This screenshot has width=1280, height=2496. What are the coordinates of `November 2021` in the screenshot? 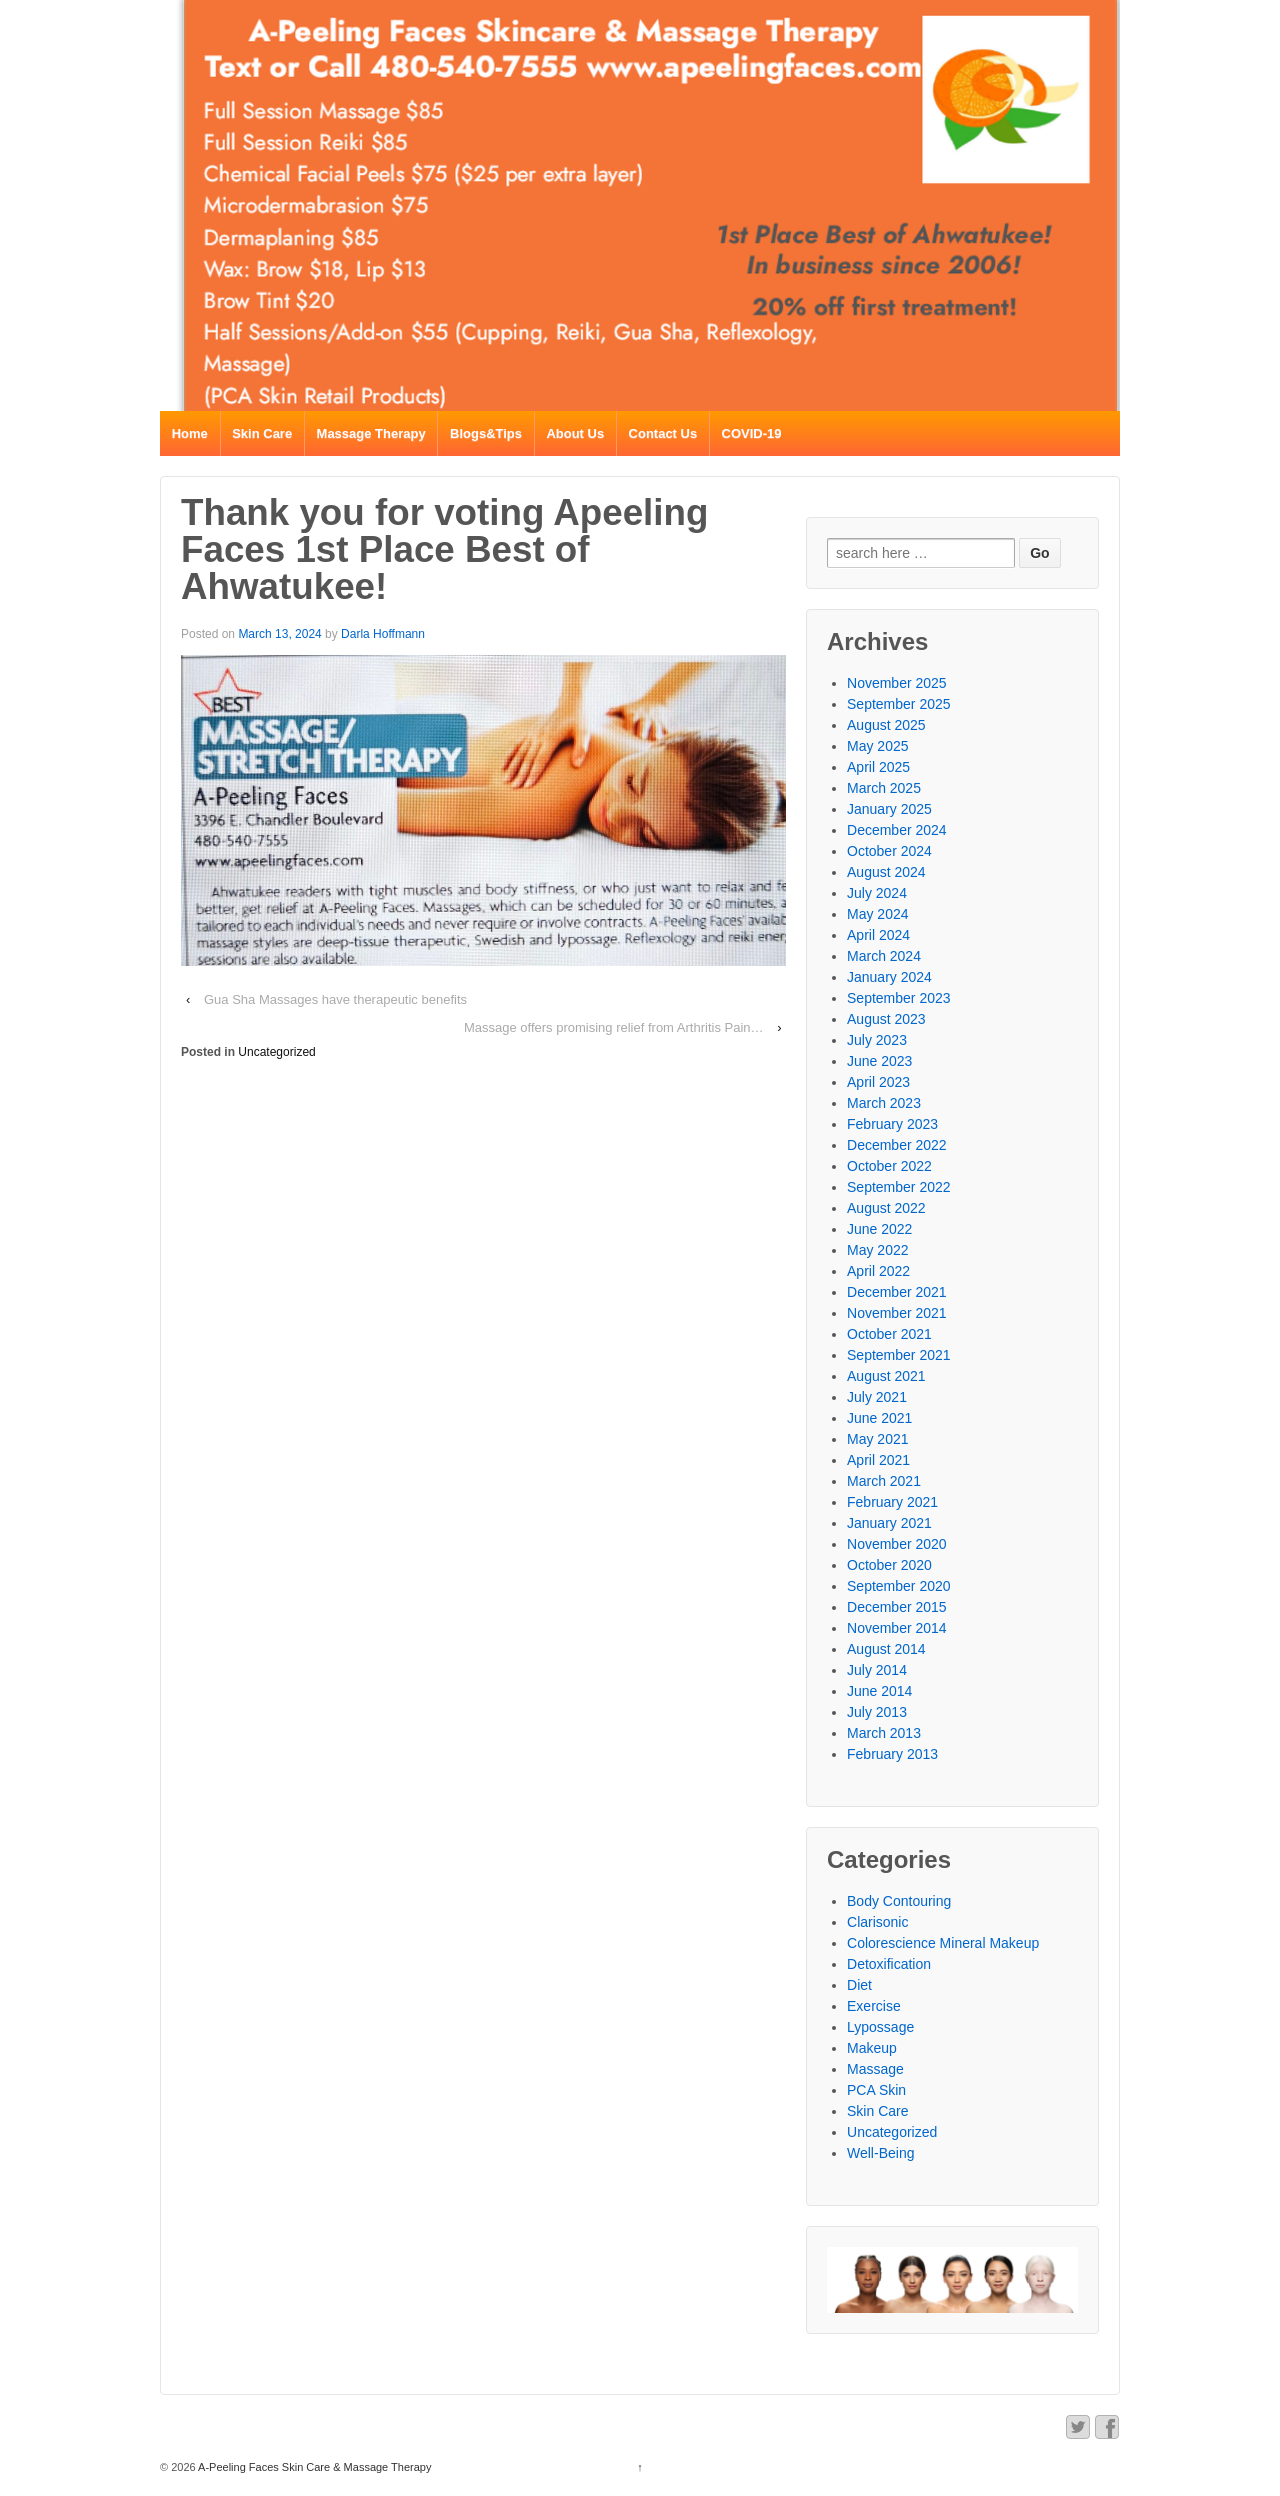 It's located at (897, 1313).